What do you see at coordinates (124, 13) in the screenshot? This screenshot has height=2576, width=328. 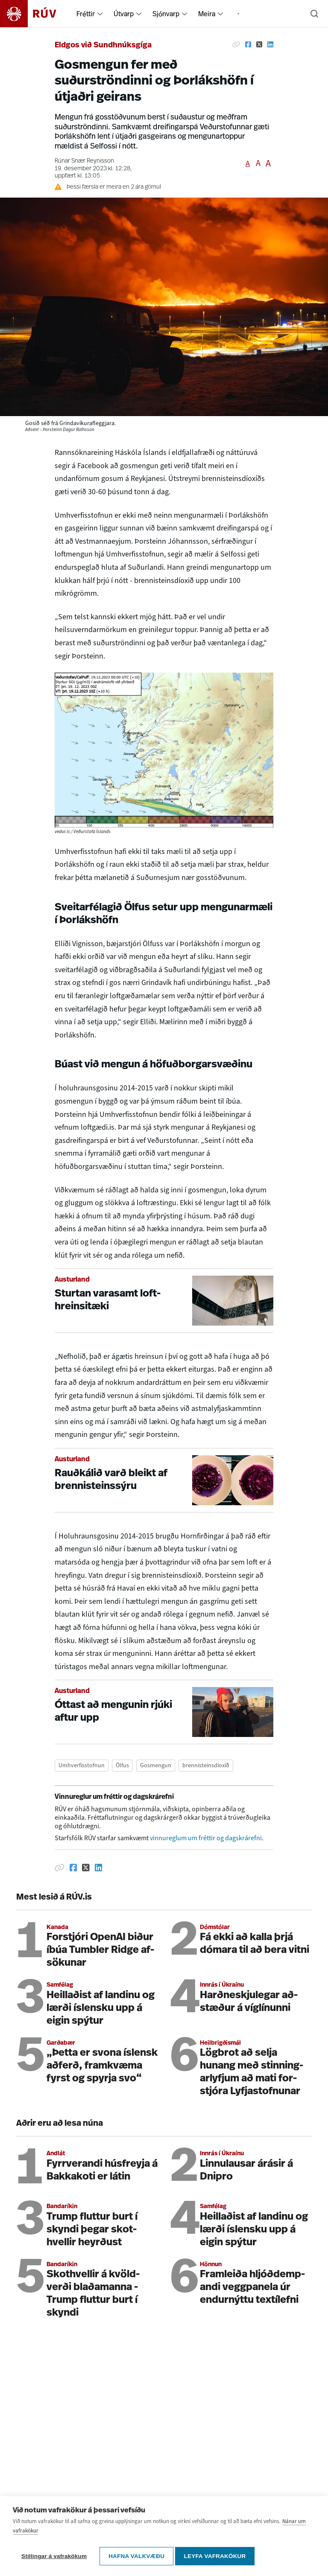 I see `Útvarp` at bounding box center [124, 13].